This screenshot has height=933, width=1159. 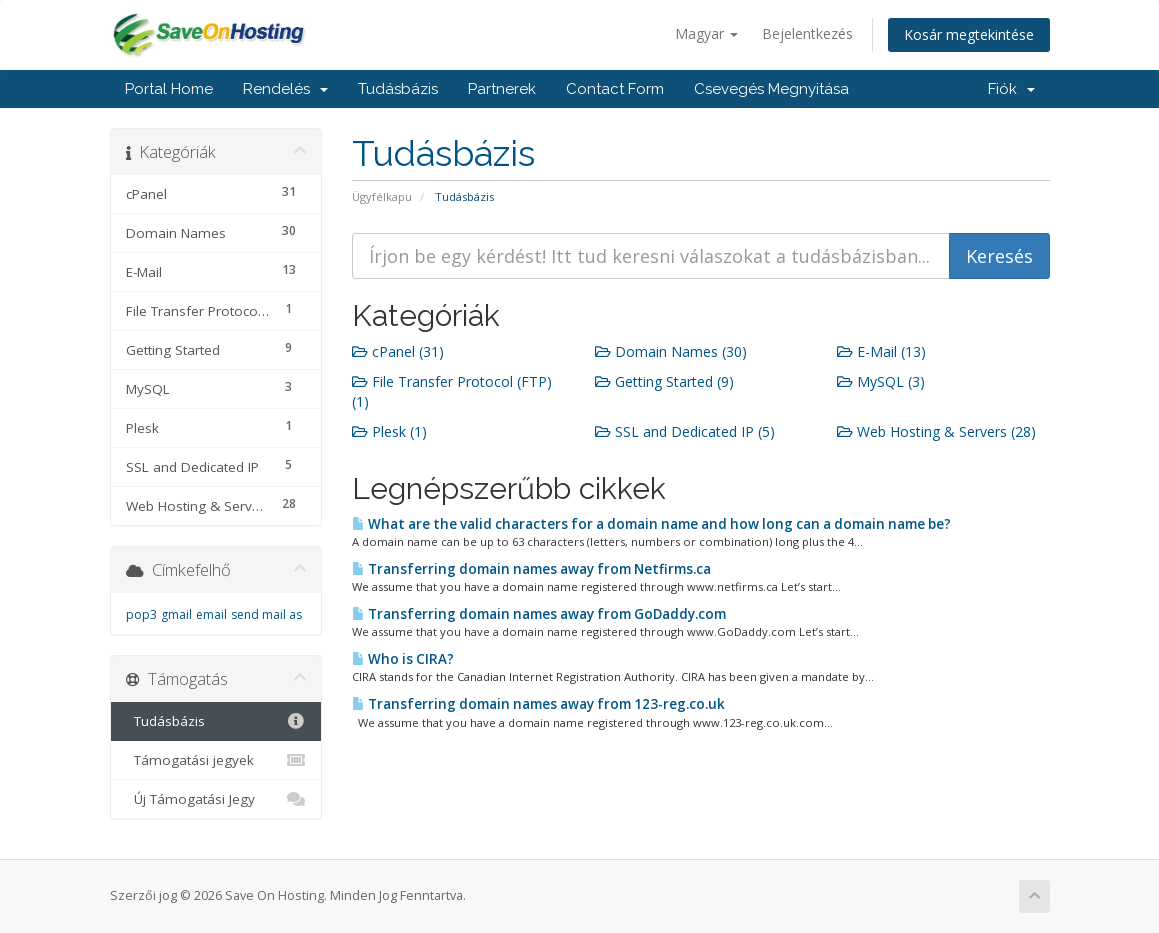 I want to click on Plesk (1), so click(x=389, y=431).